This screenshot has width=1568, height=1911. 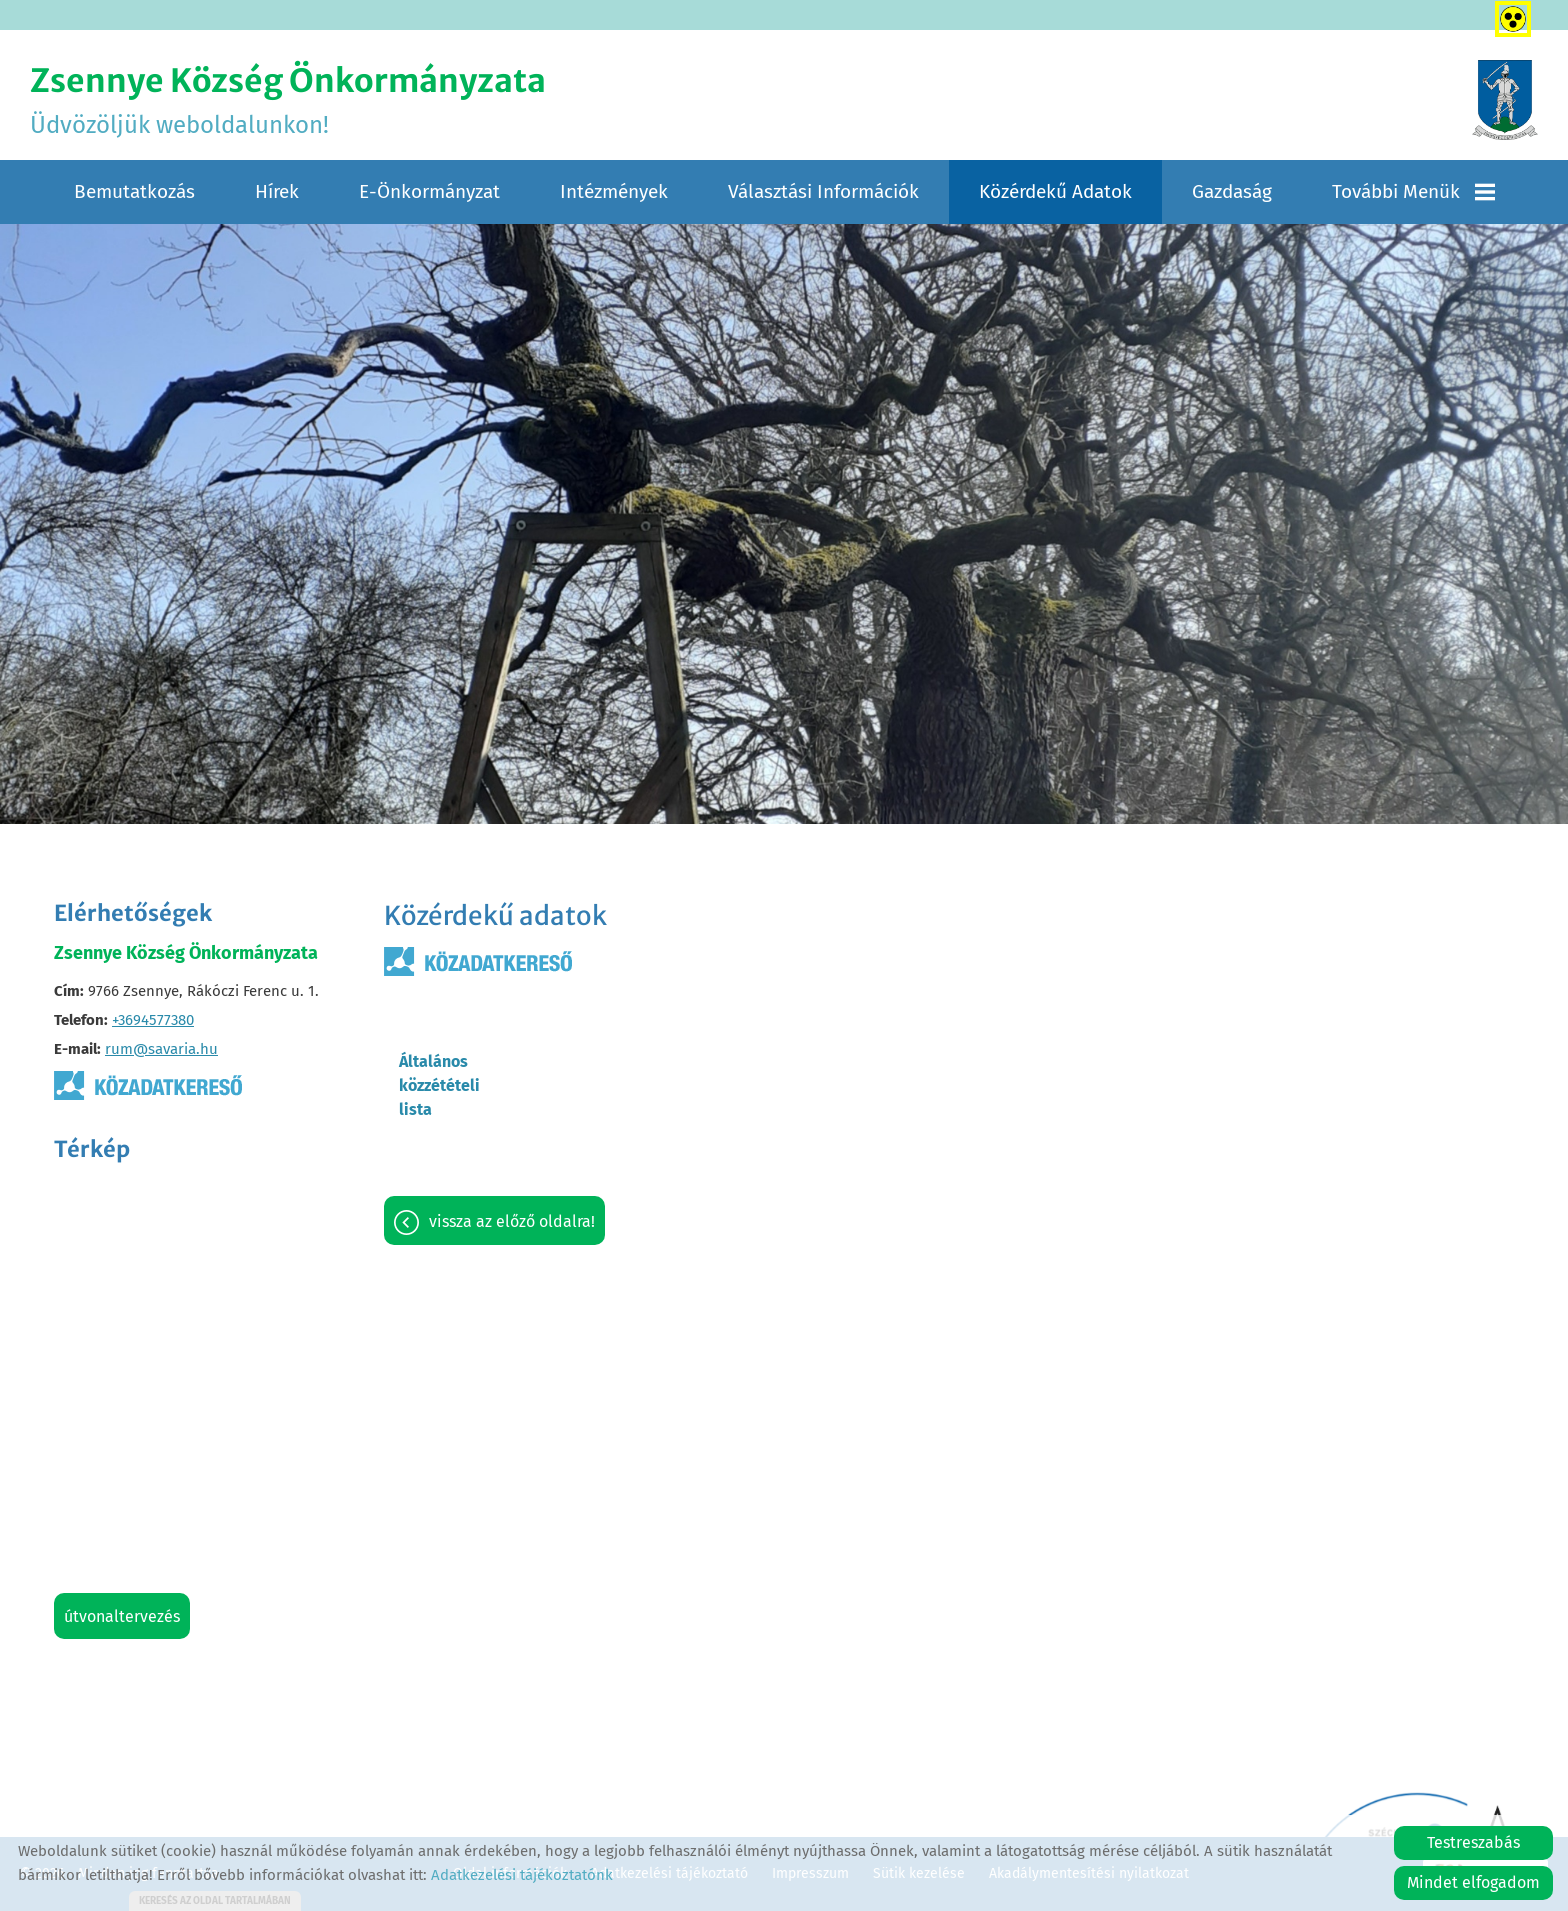 I want to click on Hírek, so click(x=277, y=191).